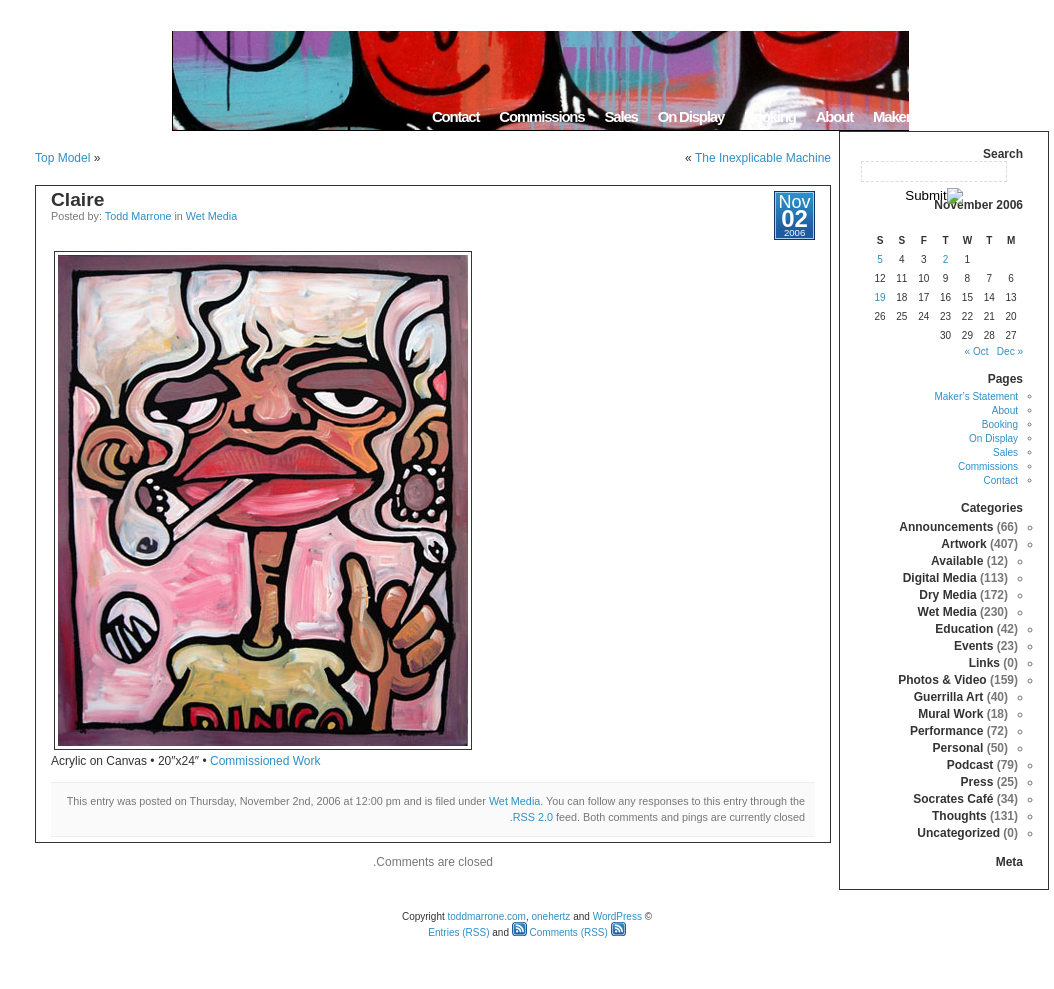  What do you see at coordinates (770, 116) in the screenshot?
I see `Booking` at bounding box center [770, 116].